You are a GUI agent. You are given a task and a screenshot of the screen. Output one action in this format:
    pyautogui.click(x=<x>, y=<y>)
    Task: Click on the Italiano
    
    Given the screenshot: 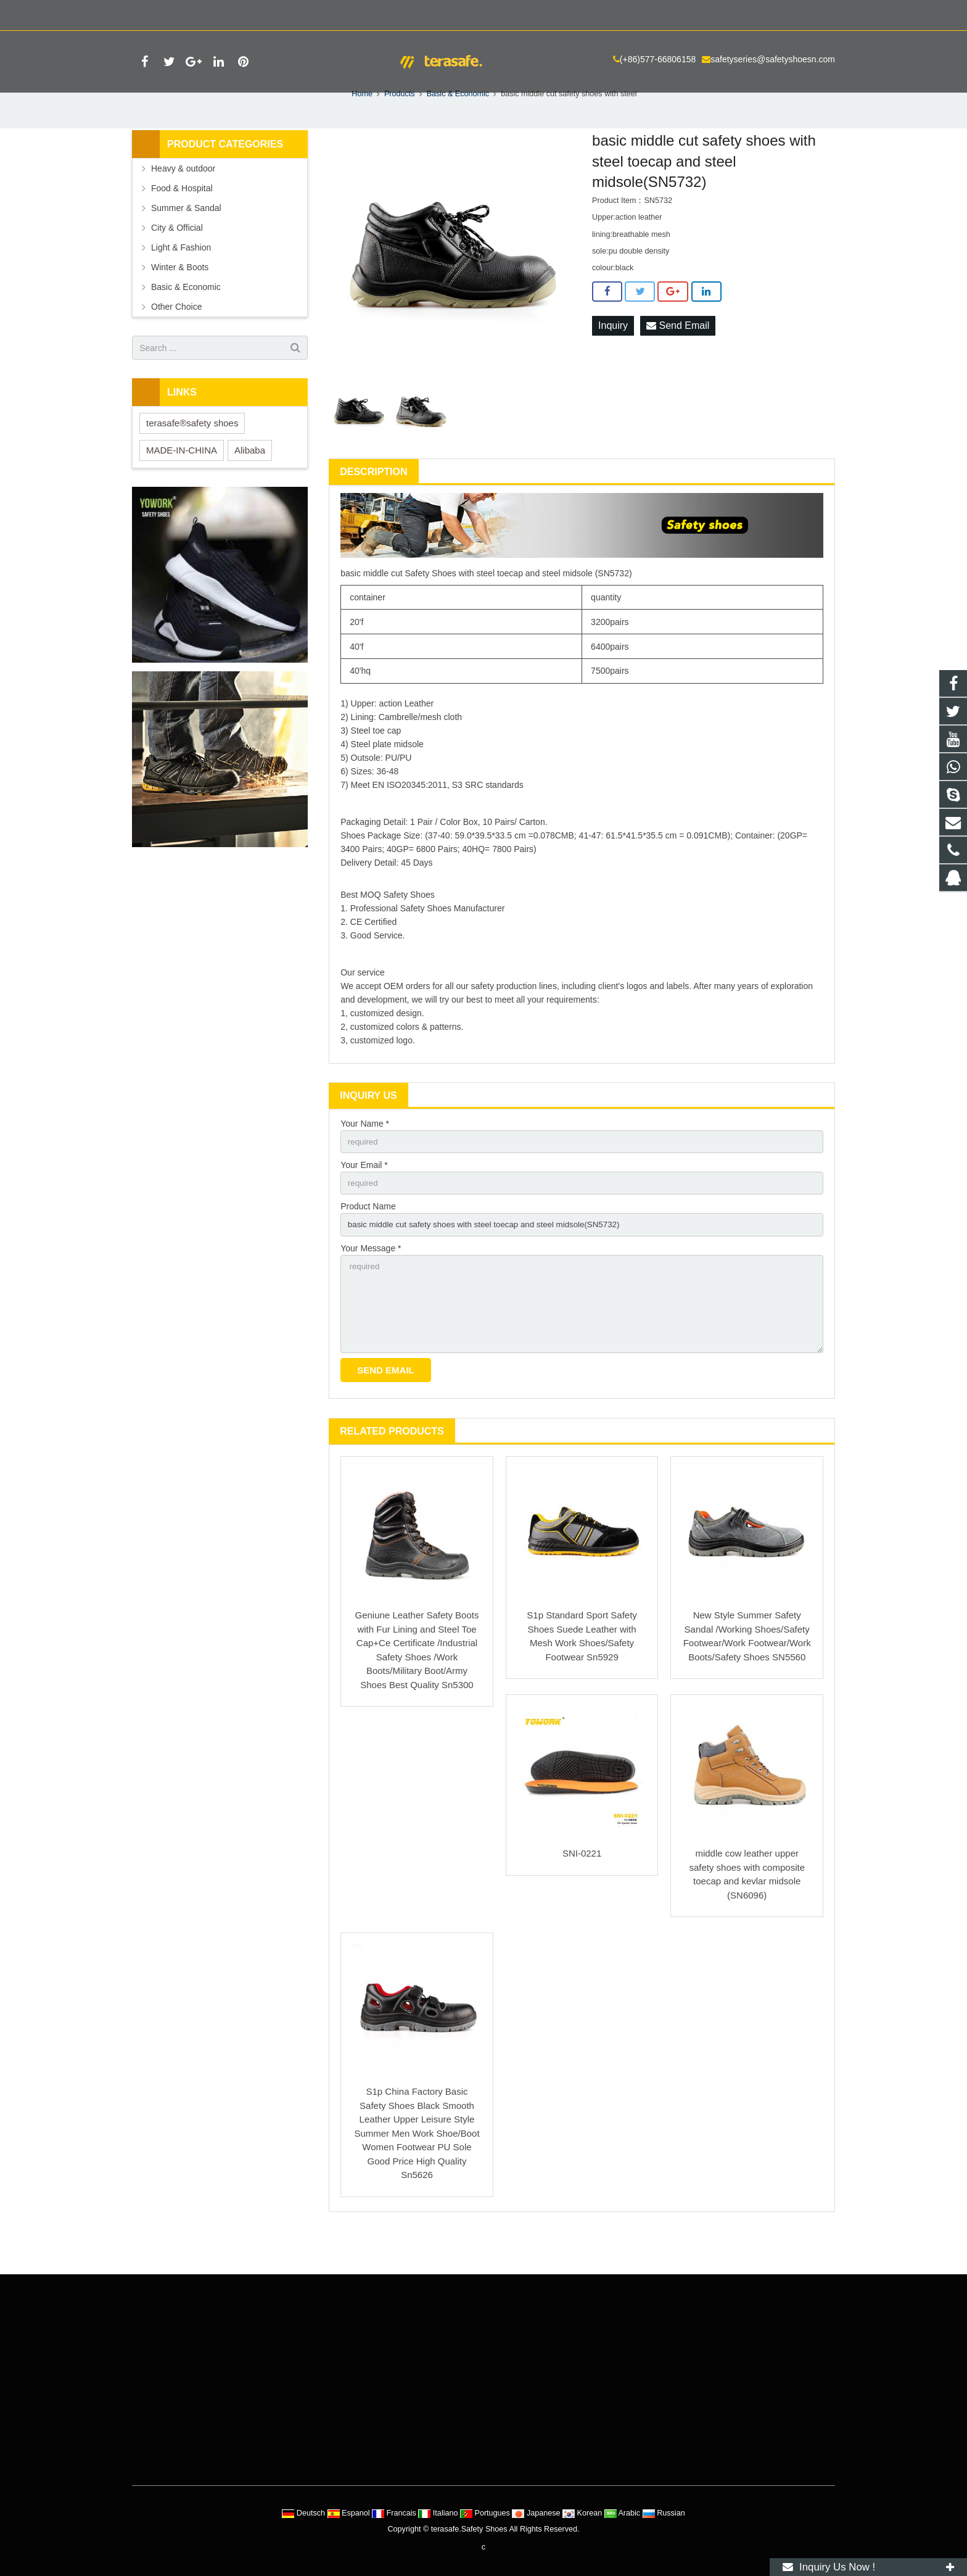 What is the action you would take?
    pyautogui.click(x=439, y=2513)
    